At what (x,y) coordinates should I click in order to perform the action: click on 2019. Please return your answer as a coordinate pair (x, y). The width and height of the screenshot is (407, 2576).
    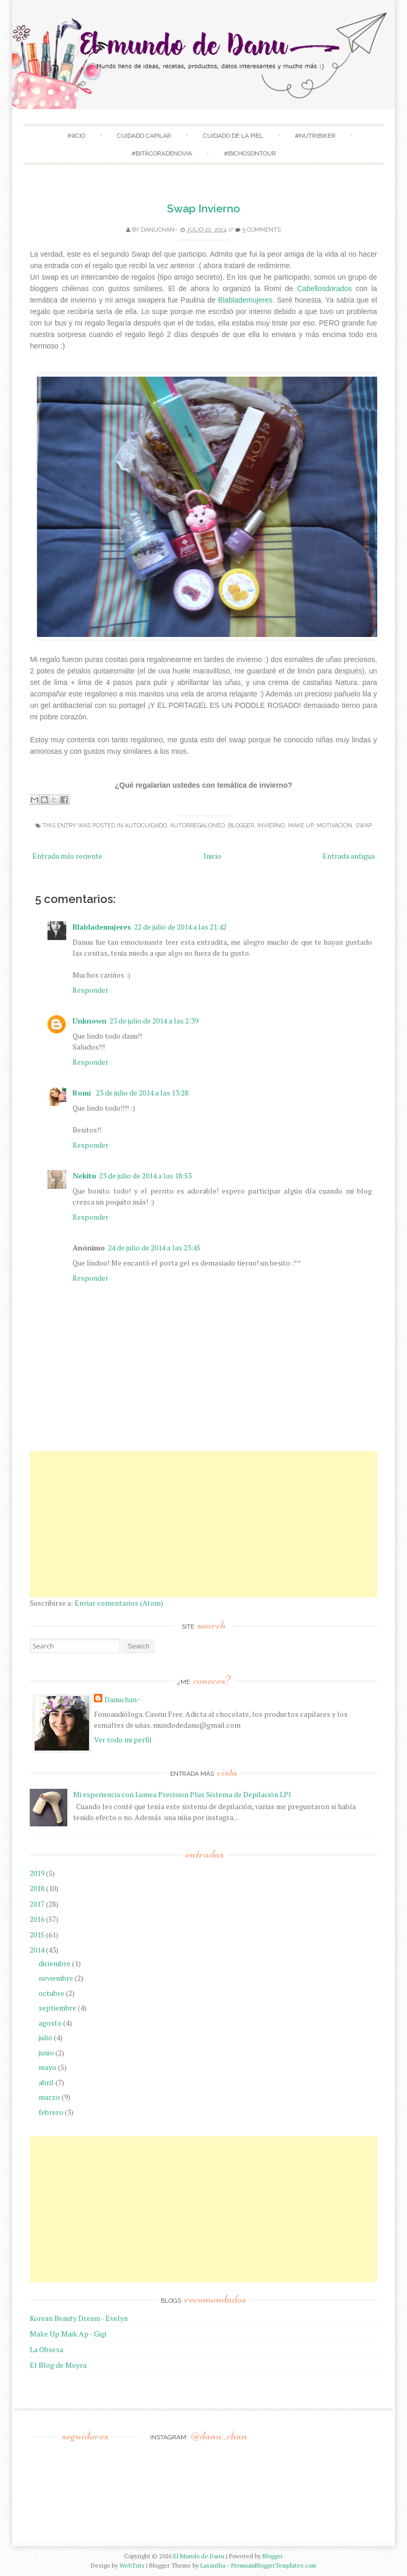
    Looking at the image, I should click on (37, 1873).